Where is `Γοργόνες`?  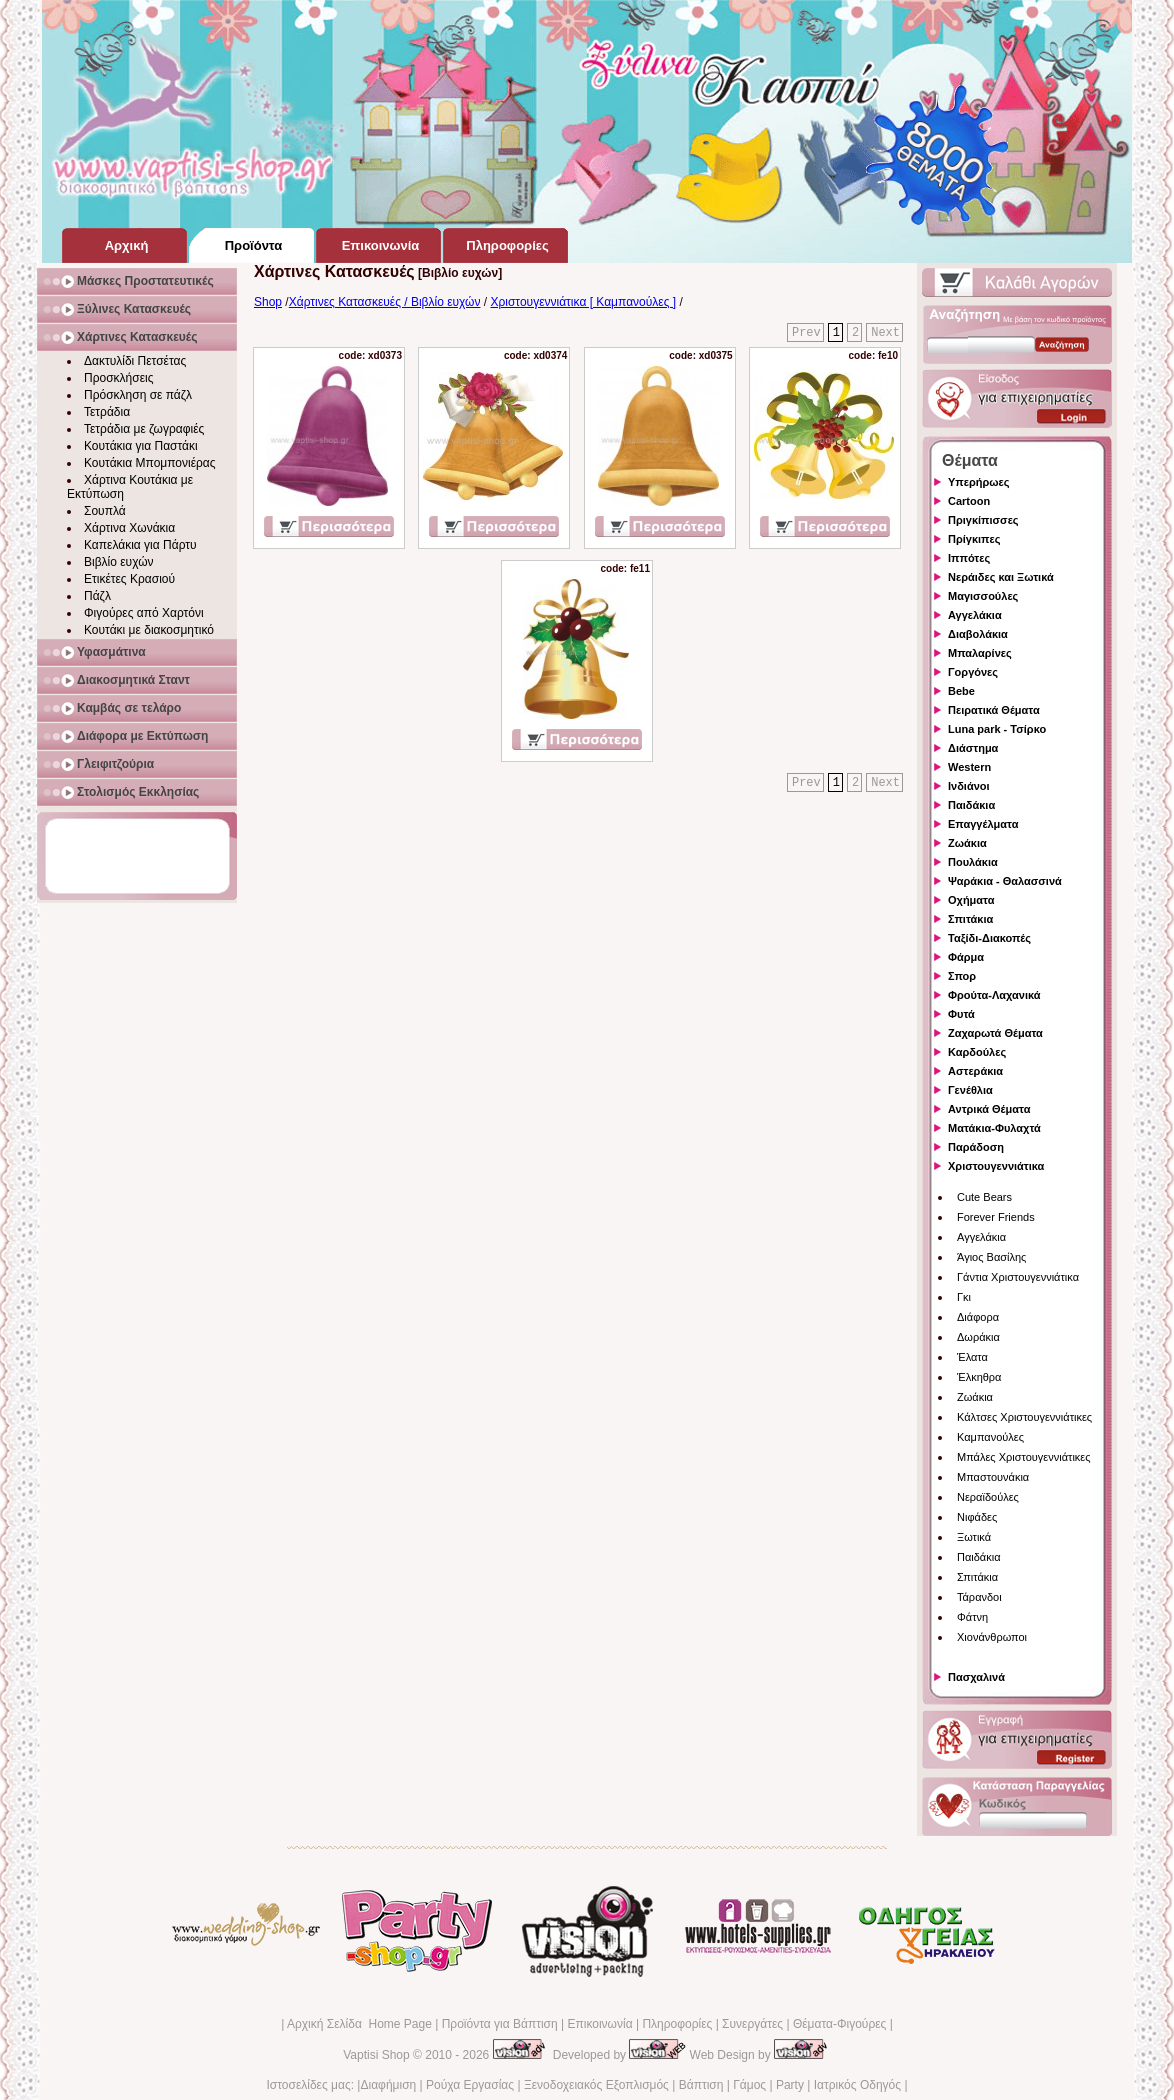
Γοργόνες is located at coordinates (973, 672).